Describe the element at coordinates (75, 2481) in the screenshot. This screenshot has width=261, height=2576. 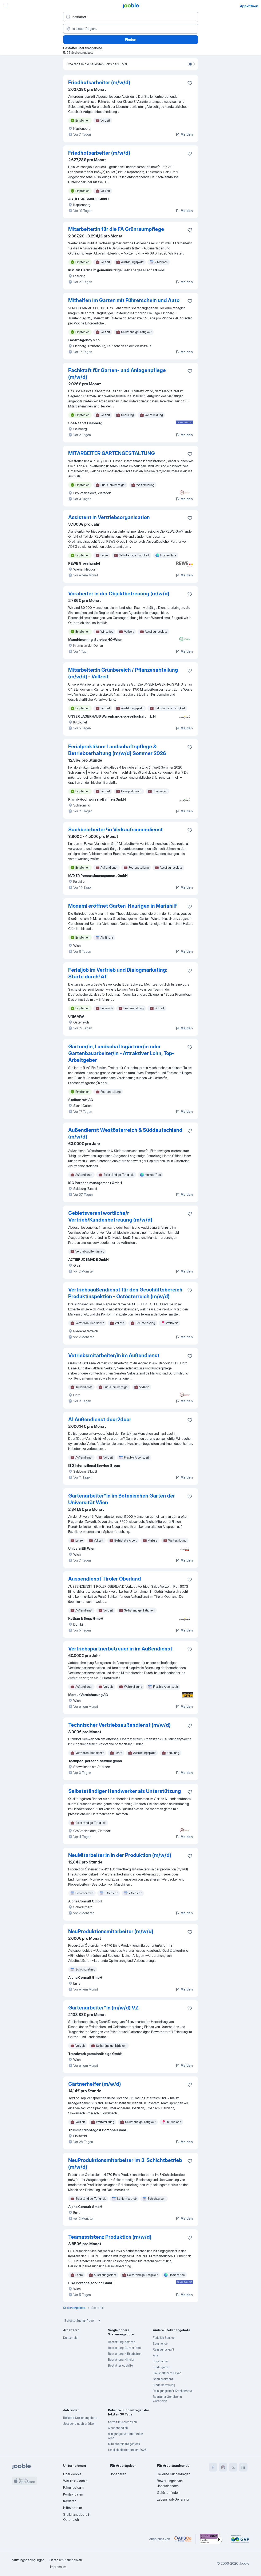
I see `Wie tickt Jooble` at that location.